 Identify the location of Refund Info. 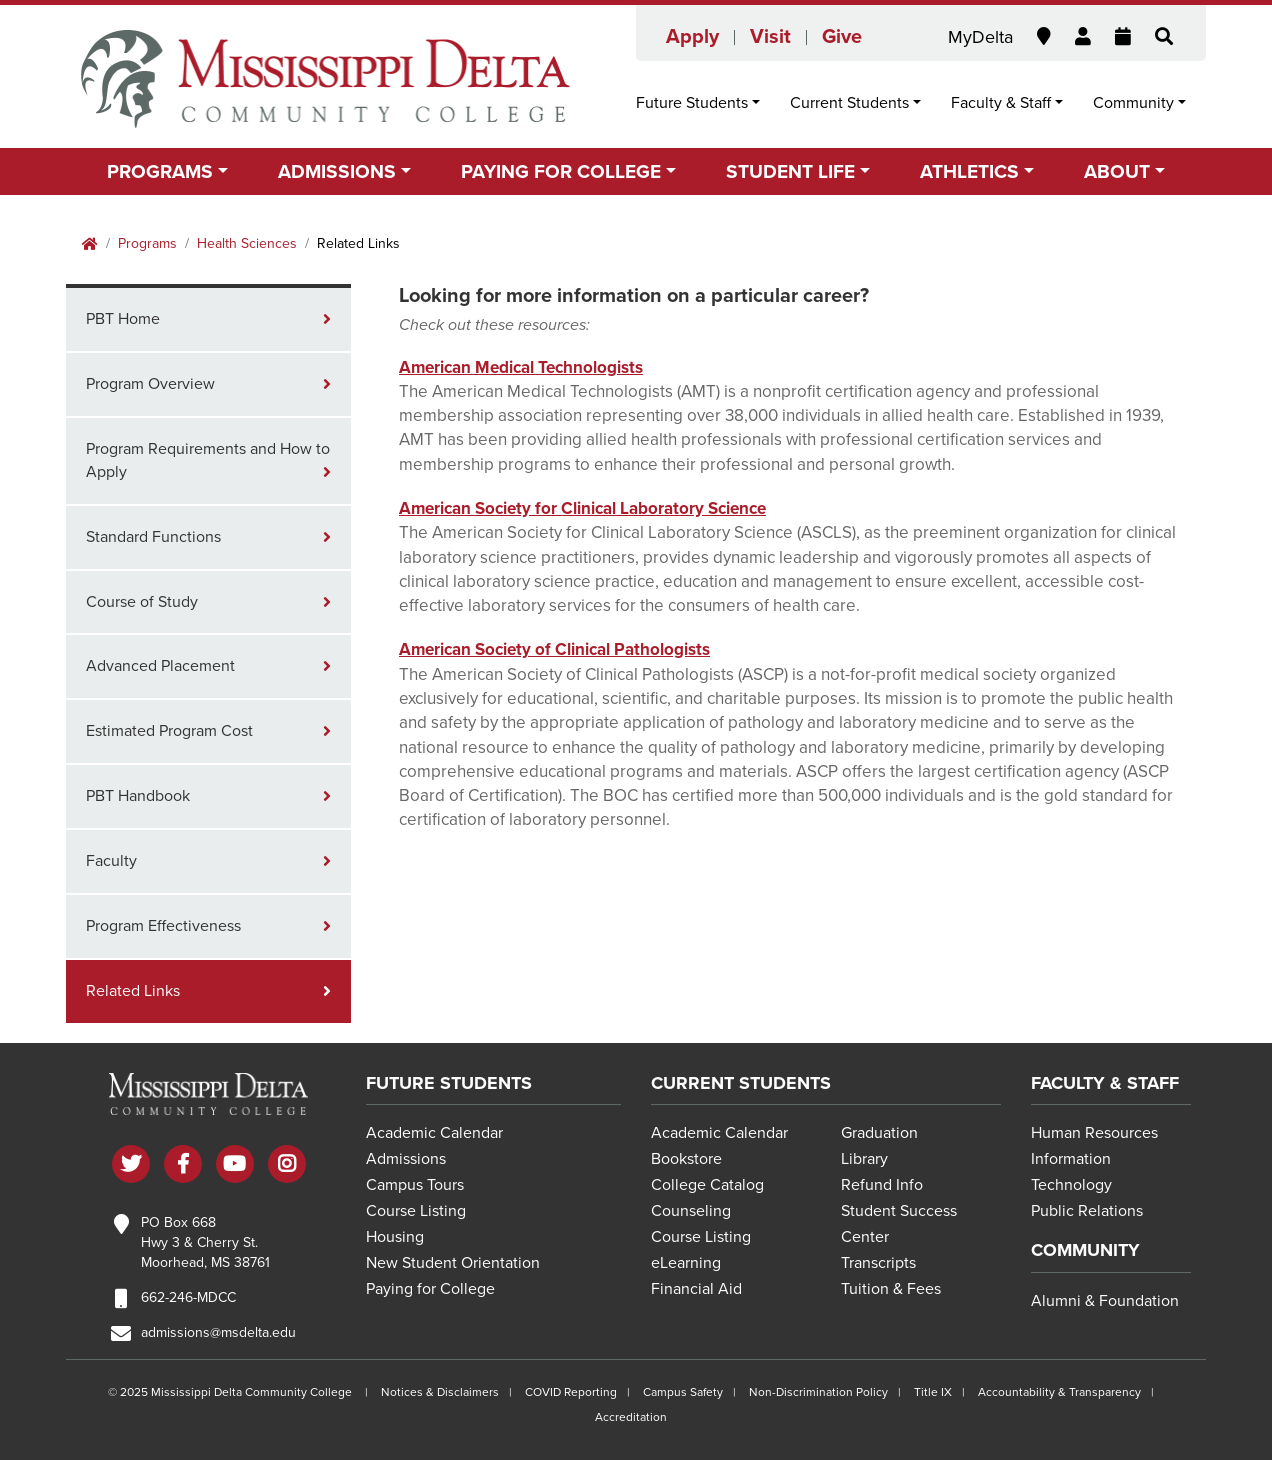
(882, 1185).